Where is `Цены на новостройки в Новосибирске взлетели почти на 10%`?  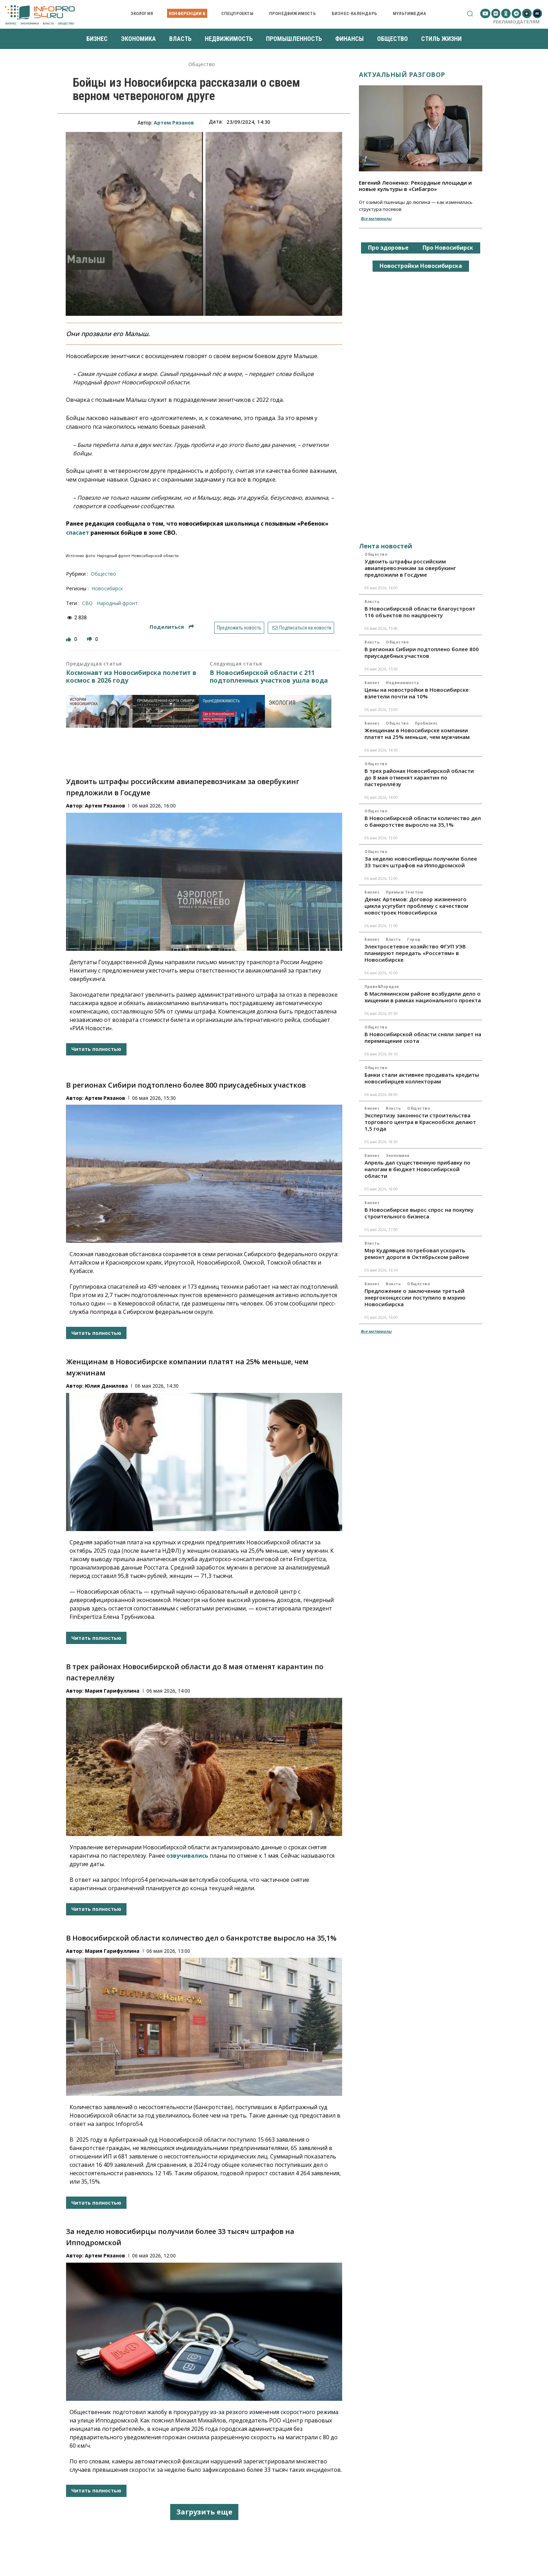 Цены на новостройки в Новосибирске взлетели почти на 10% is located at coordinates (417, 693).